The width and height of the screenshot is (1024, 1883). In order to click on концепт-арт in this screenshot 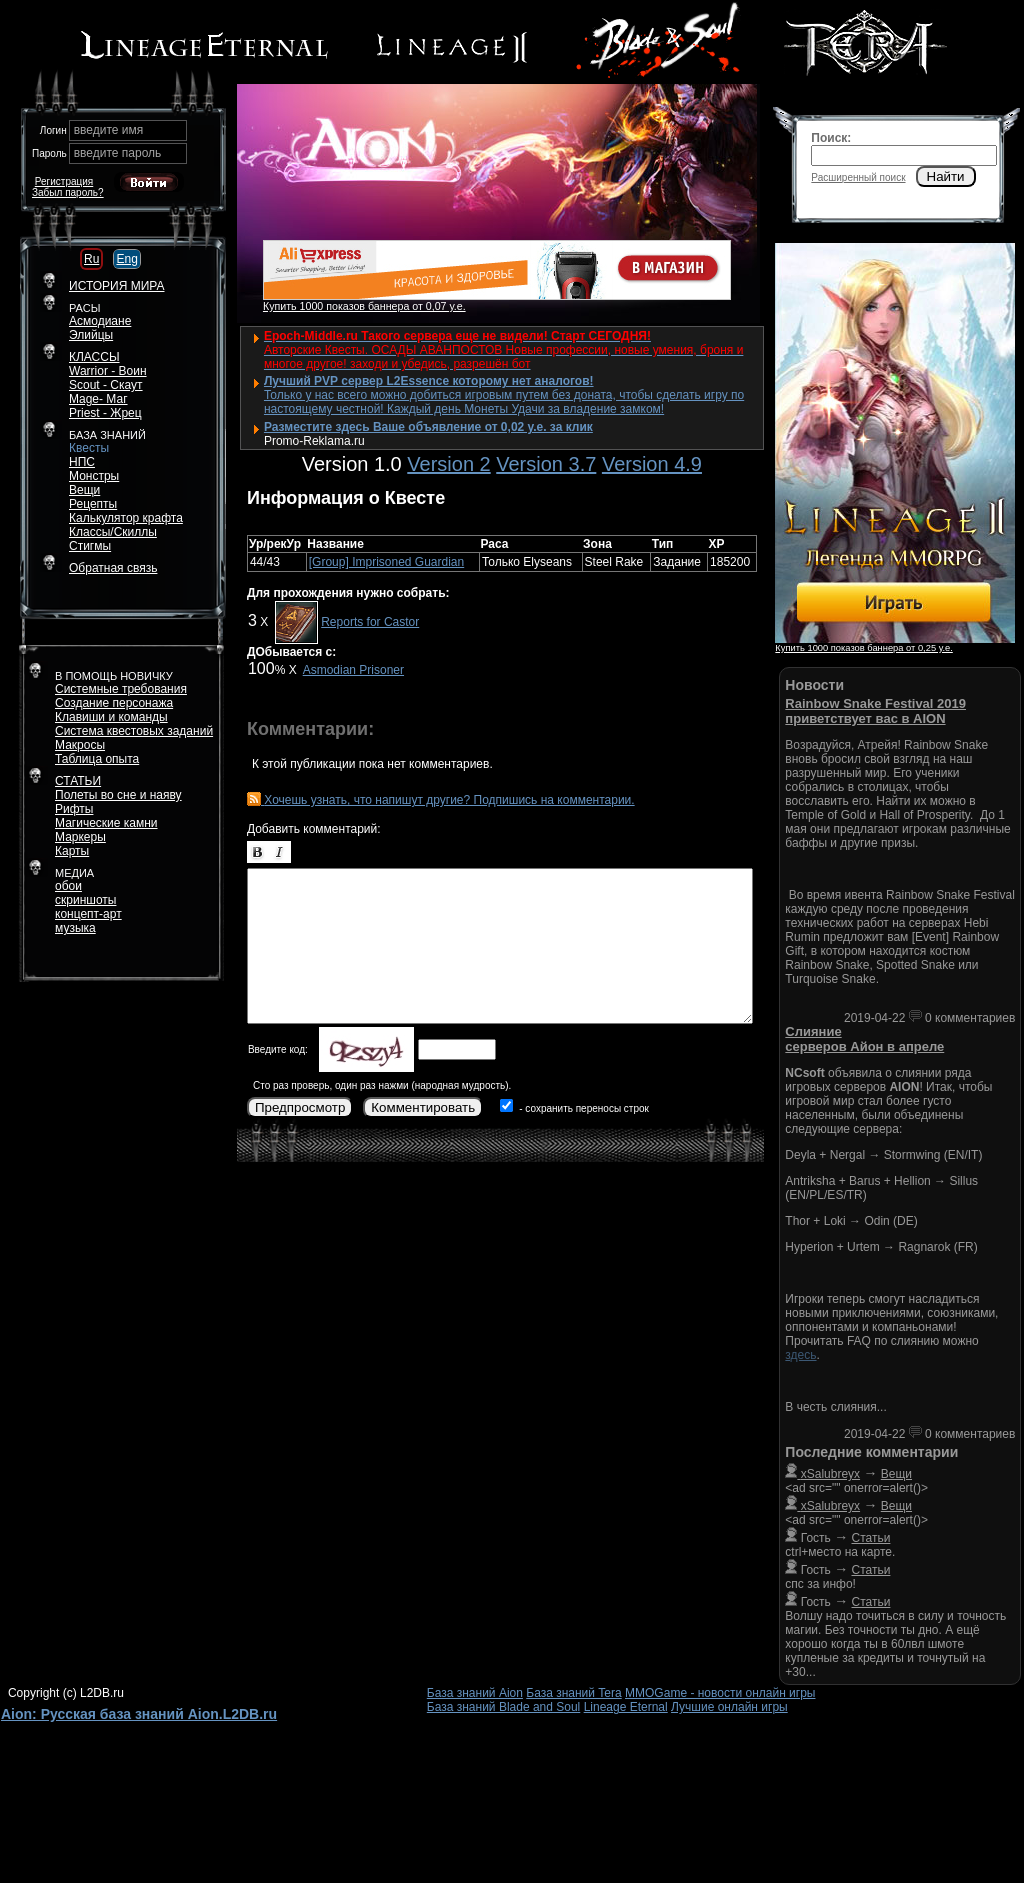, I will do `click(88, 914)`.